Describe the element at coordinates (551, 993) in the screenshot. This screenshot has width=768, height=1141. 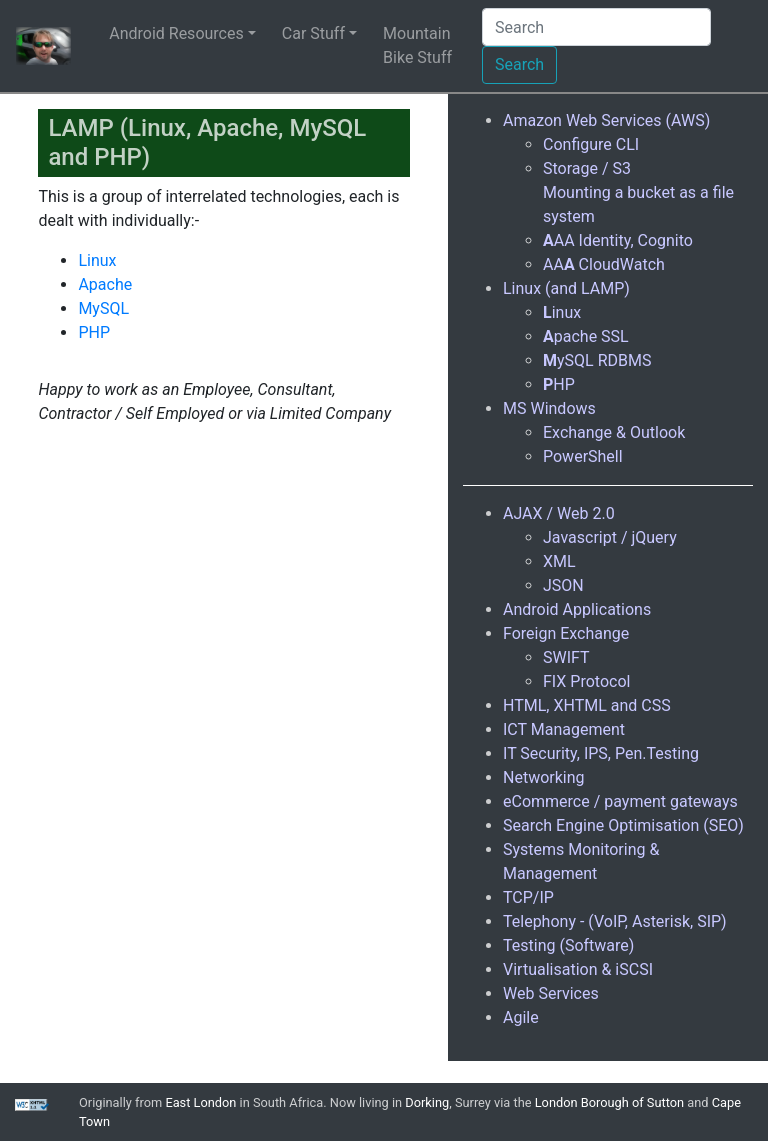
I see `Web Services` at that location.